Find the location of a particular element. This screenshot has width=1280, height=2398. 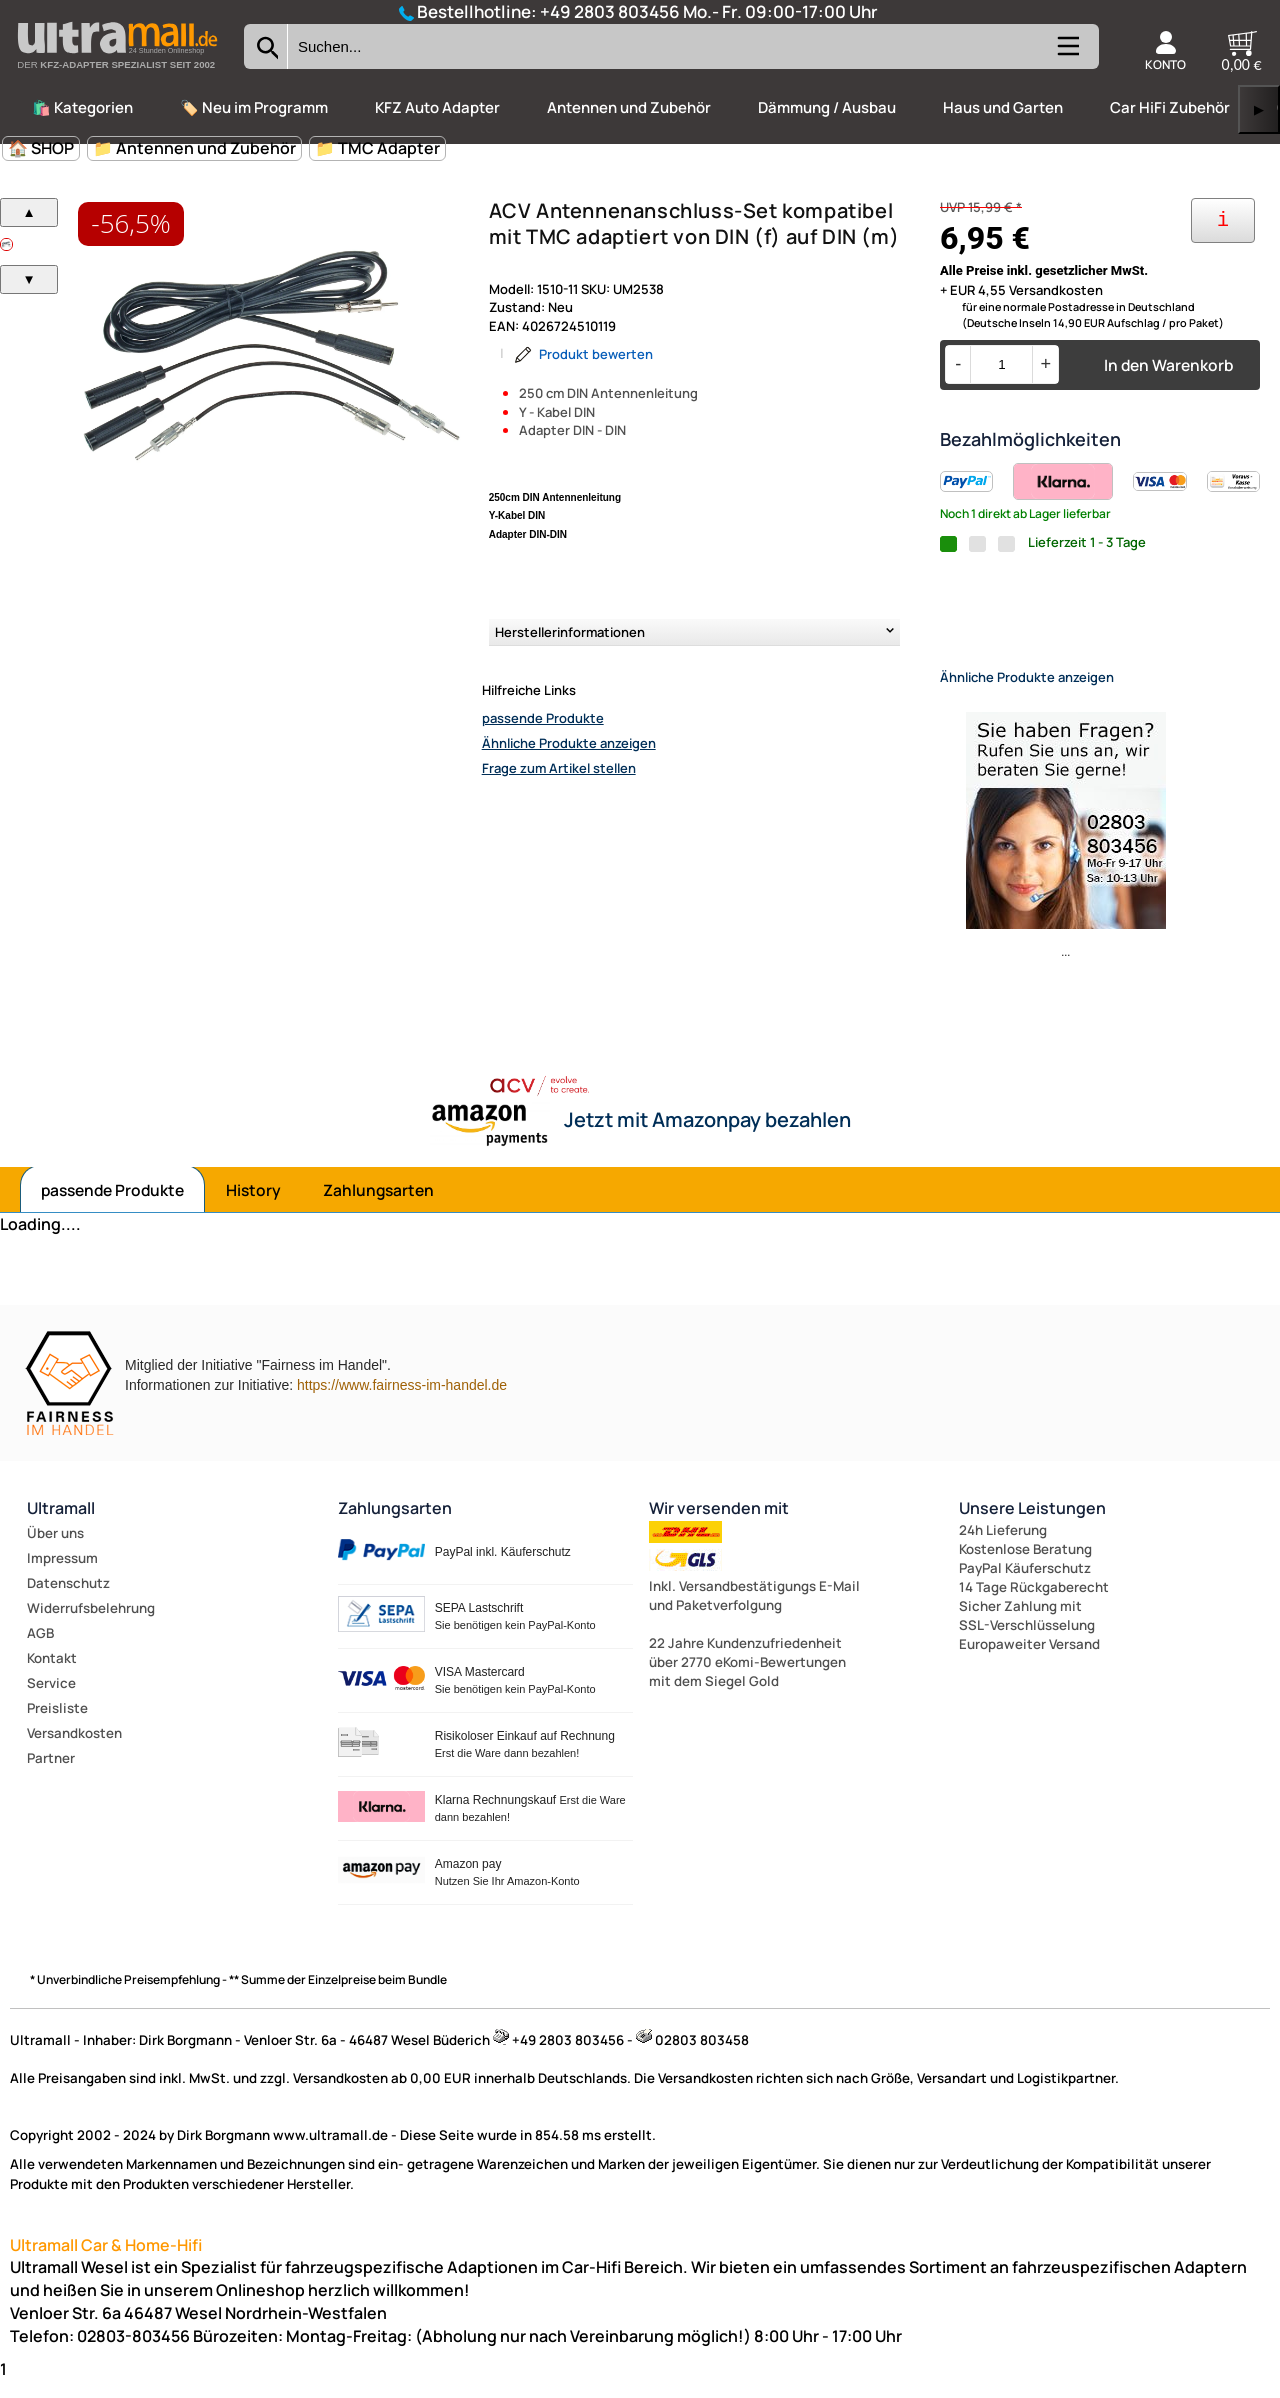

Herstellerinformationen is located at coordinates (570, 632).